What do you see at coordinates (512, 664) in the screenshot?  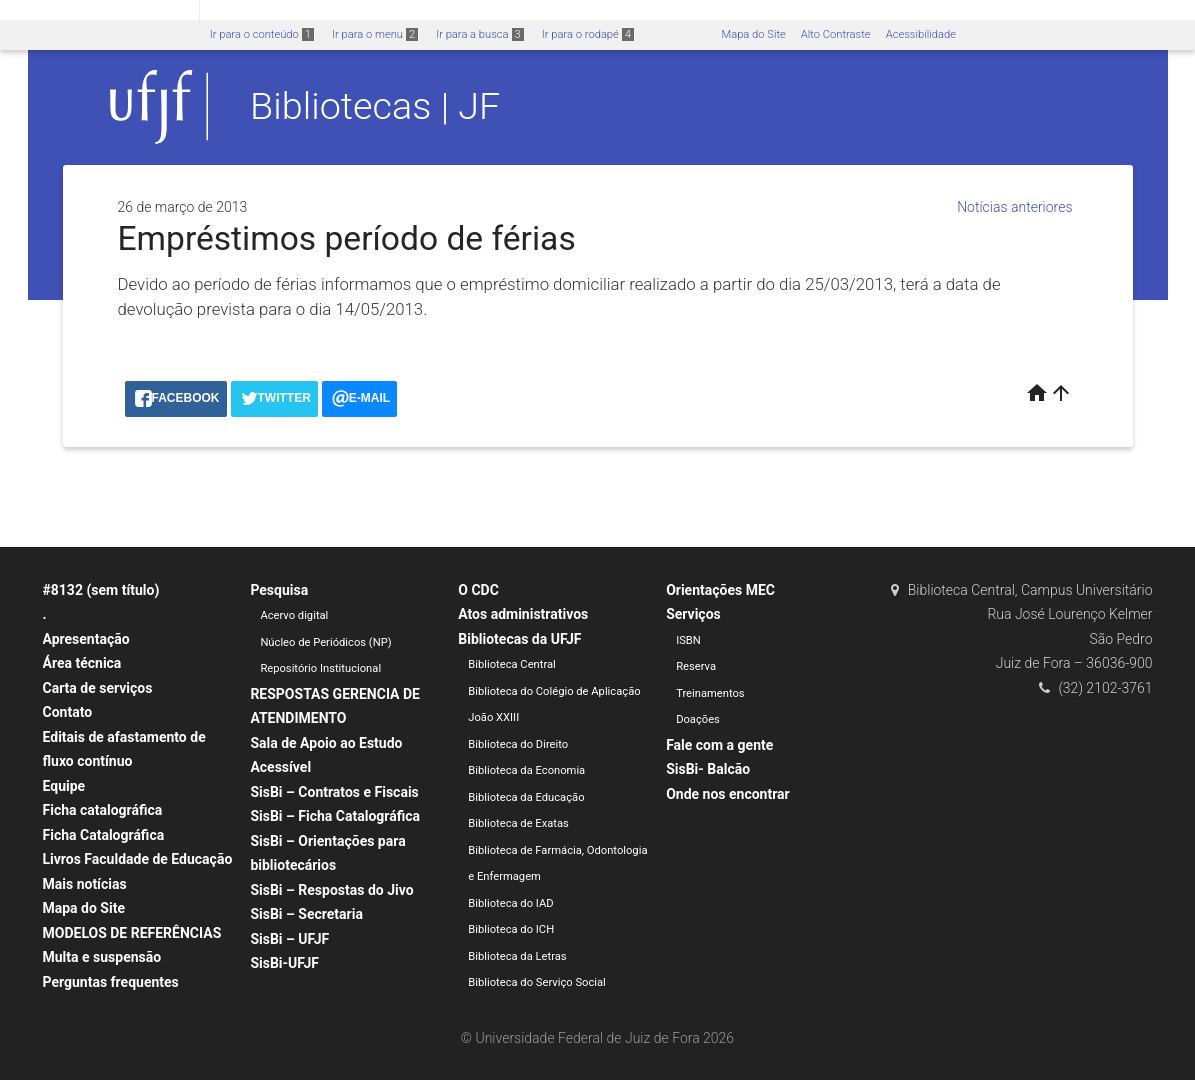 I see `Biblioteca Central` at bounding box center [512, 664].